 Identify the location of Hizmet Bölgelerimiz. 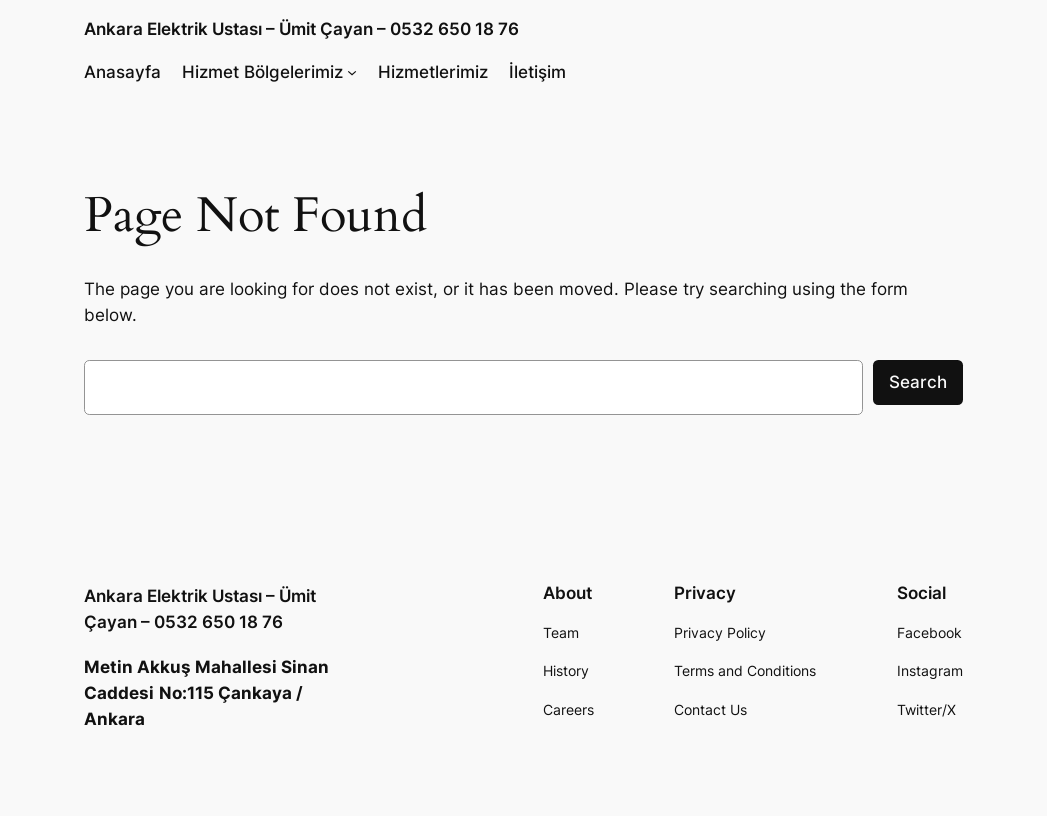
(262, 72).